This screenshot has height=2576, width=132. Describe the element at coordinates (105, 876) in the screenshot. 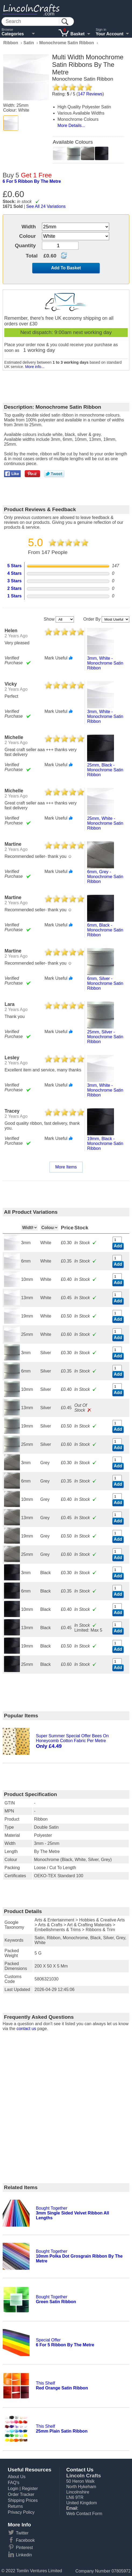

I see `6mm, grey - monochrome satin ribbon` at that location.